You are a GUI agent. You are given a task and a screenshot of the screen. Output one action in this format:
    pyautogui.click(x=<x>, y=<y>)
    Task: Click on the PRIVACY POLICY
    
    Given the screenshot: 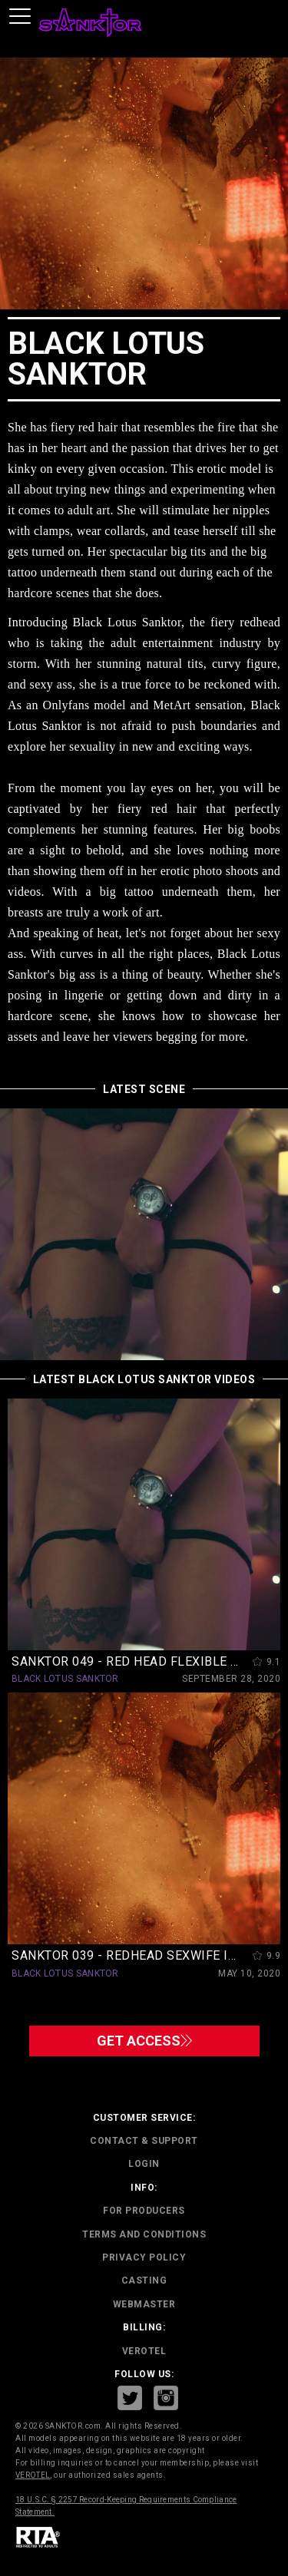 What is the action you would take?
    pyautogui.click(x=144, y=2257)
    